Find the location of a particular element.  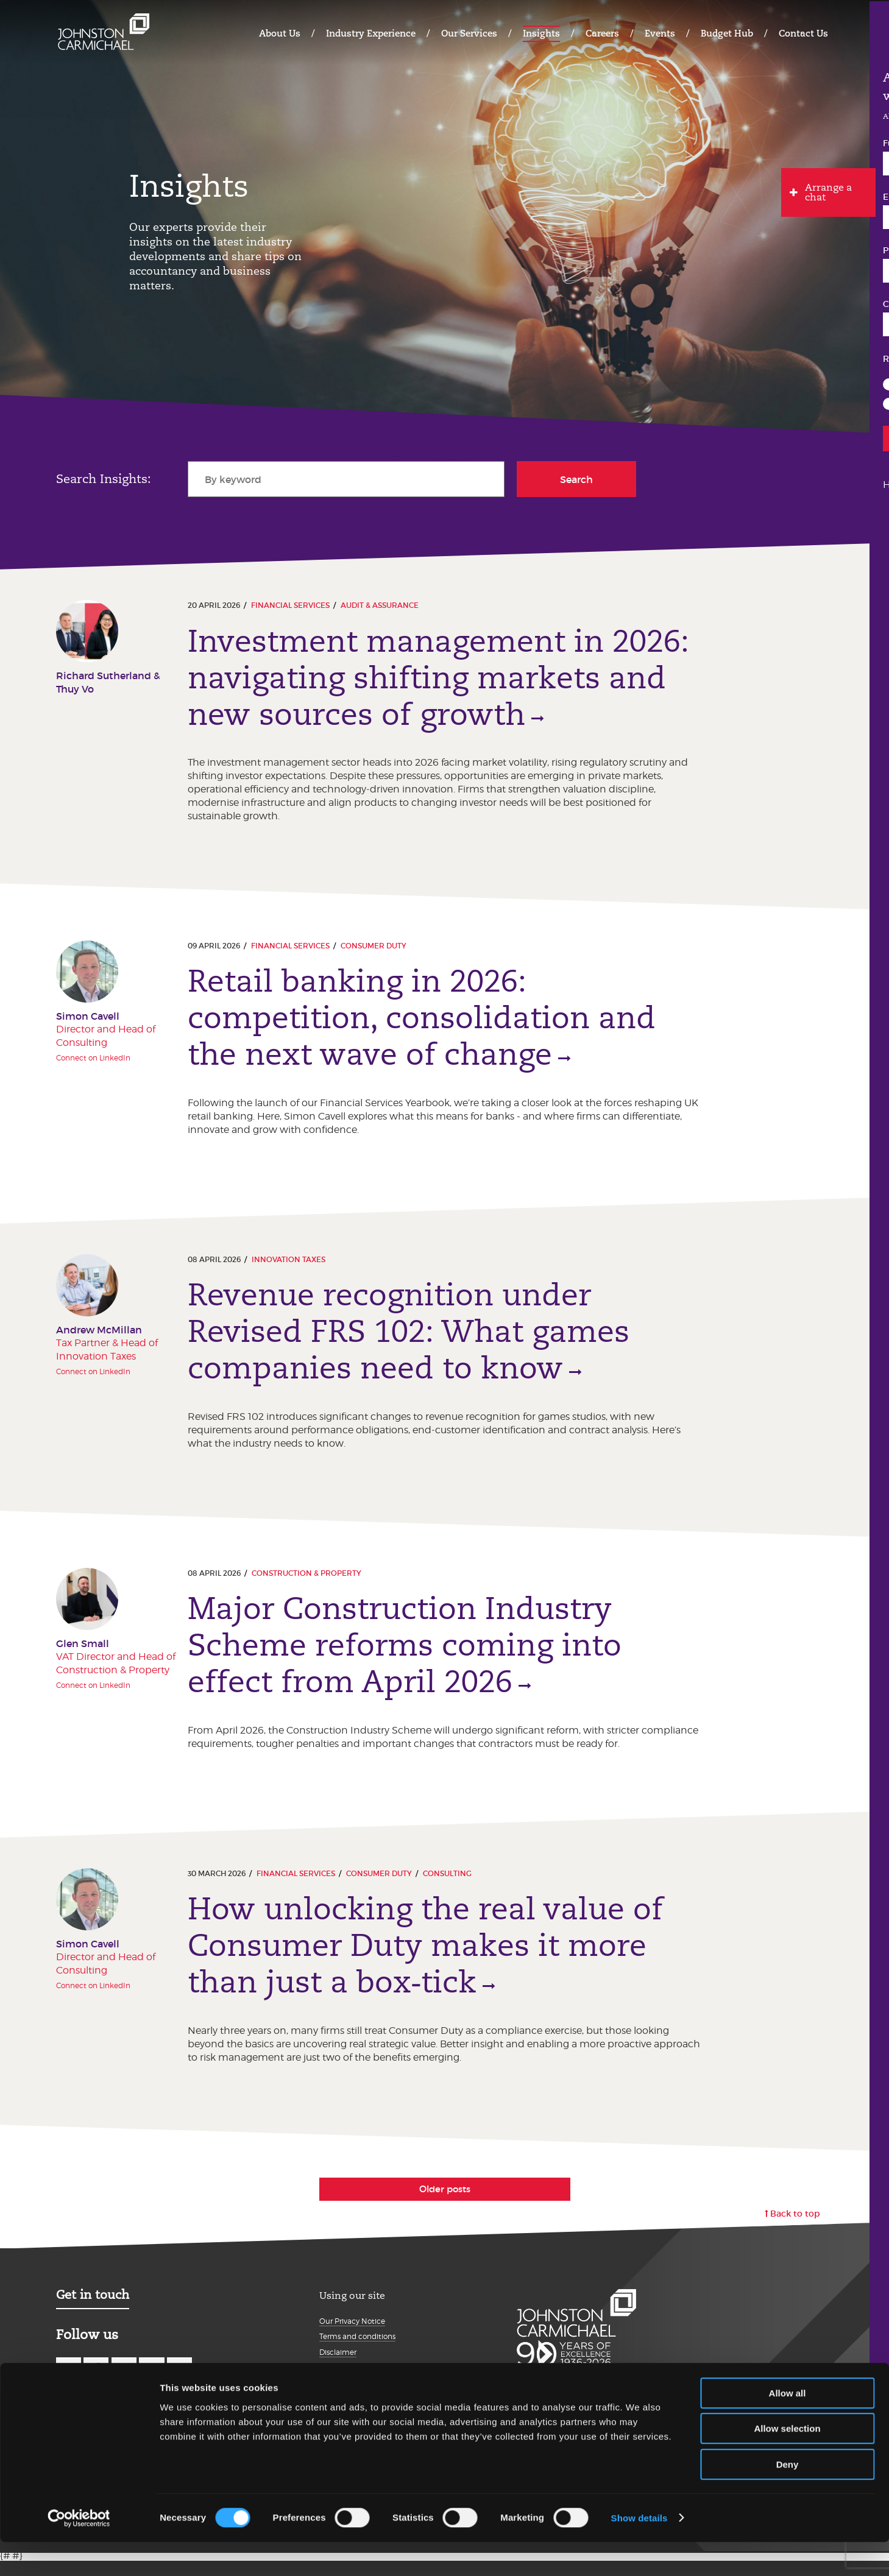

Johnston Carmichael is located at coordinates (103, 32).